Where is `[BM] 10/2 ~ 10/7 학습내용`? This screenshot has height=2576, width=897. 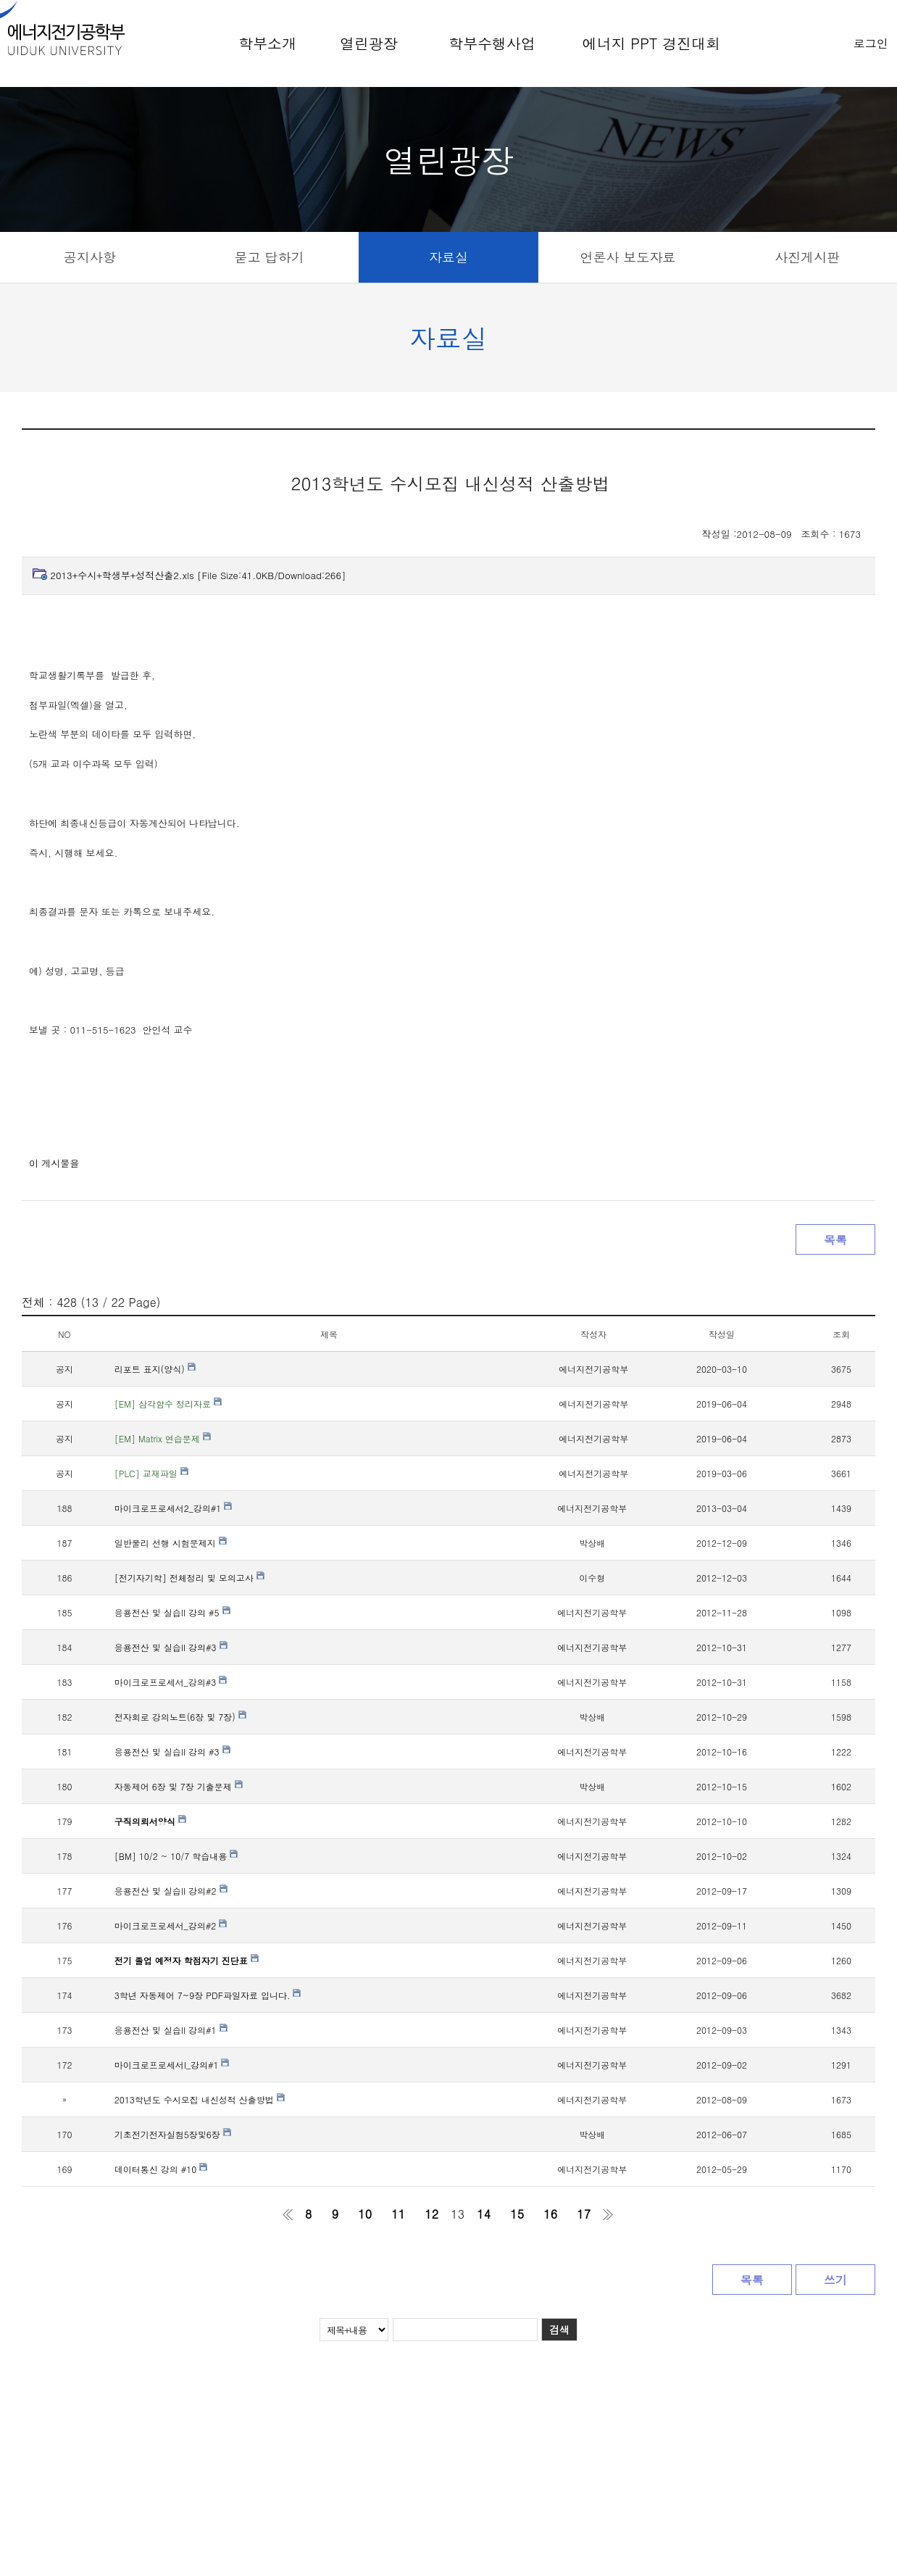 [BM] 10/2 ~ 10/7 학습내용 is located at coordinates (176, 1856).